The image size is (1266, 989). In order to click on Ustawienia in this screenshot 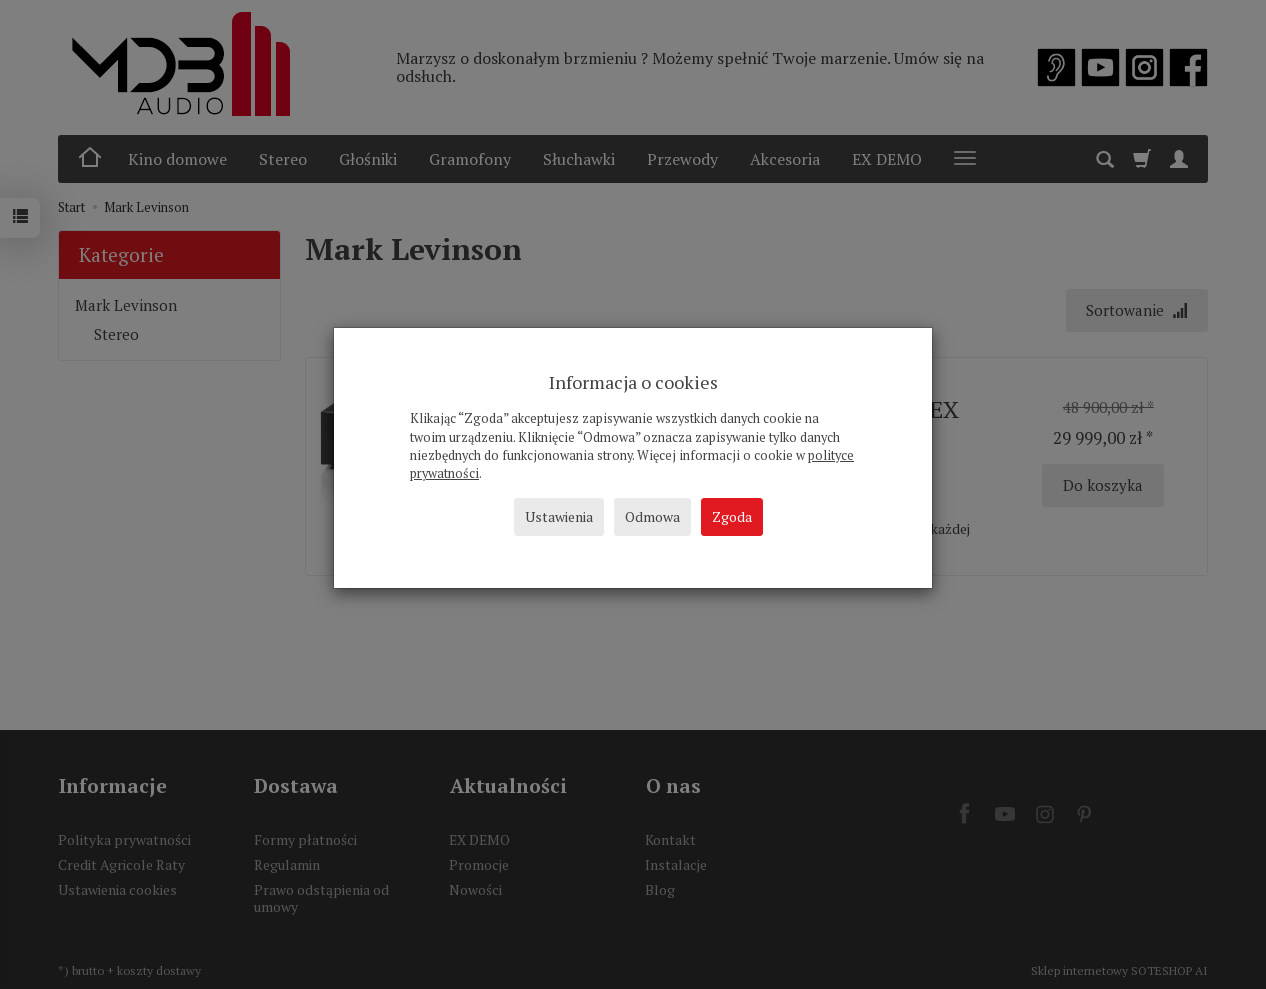, I will do `click(559, 516)`.